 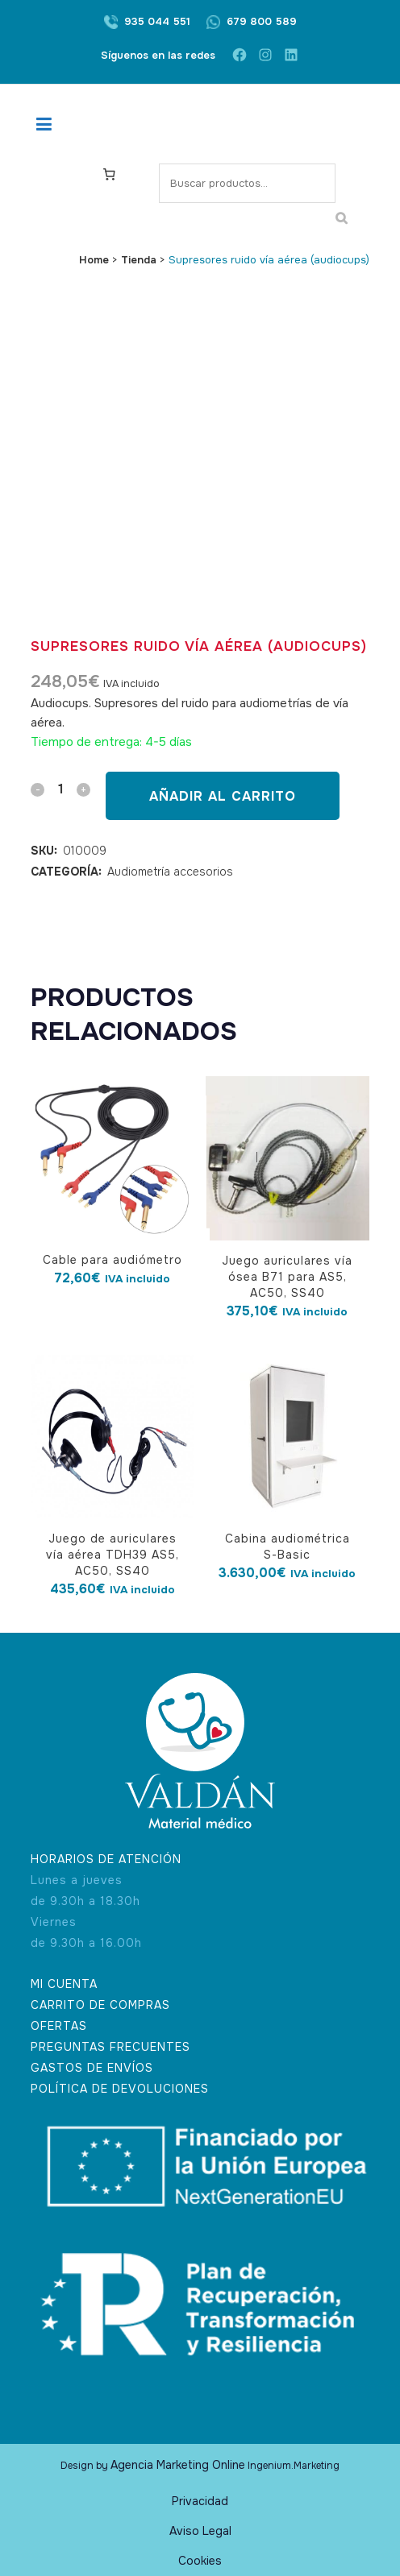 What do you see at coordinates (120, 2088) in the screenshot?
I see `POLÍTICA DE DEVOLUCIONES` at bounding box center [120, 2088].